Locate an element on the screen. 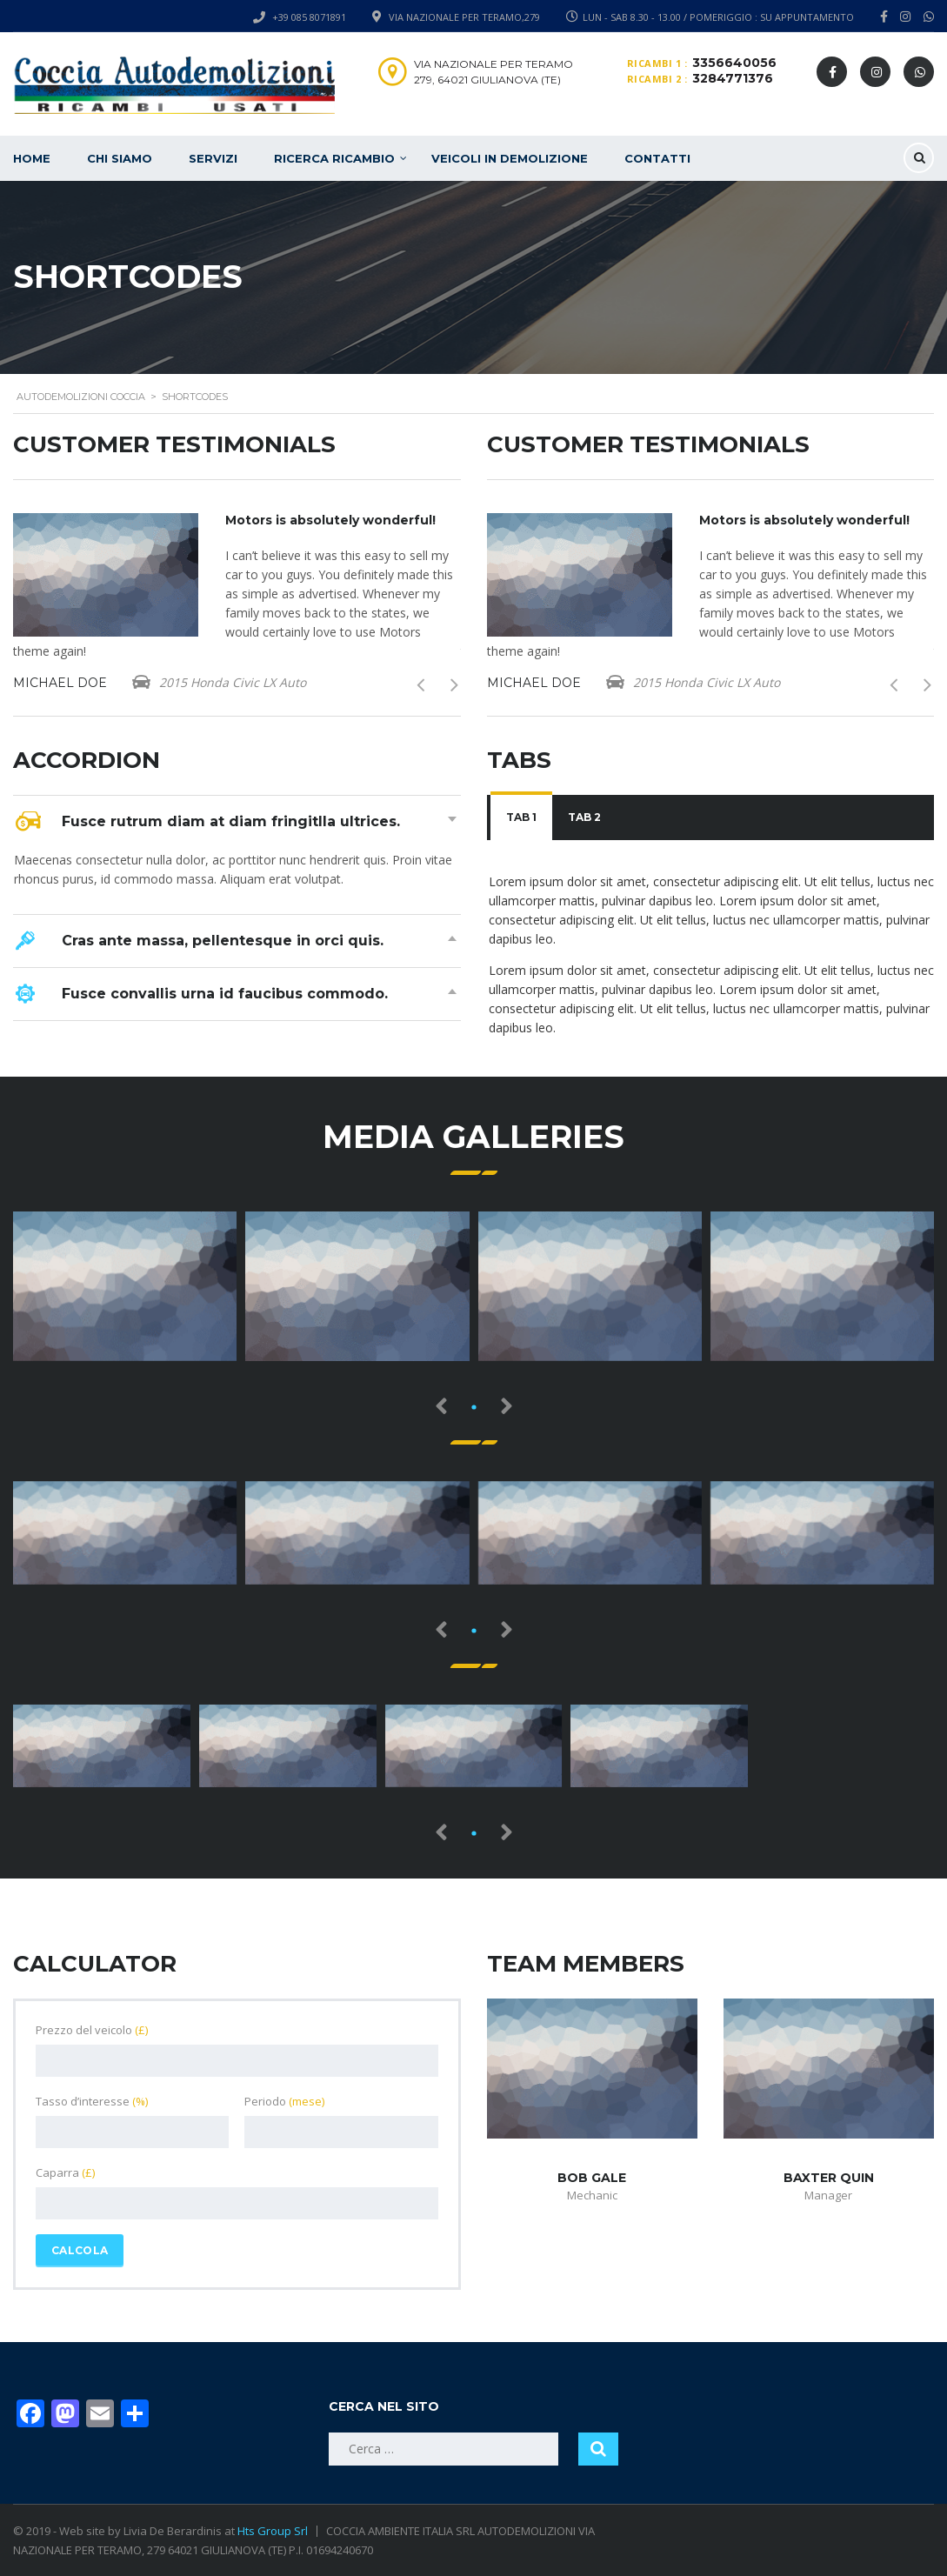 The image size is (947, 2576). Hts Group Srl is located at coordinates (272, 2531).